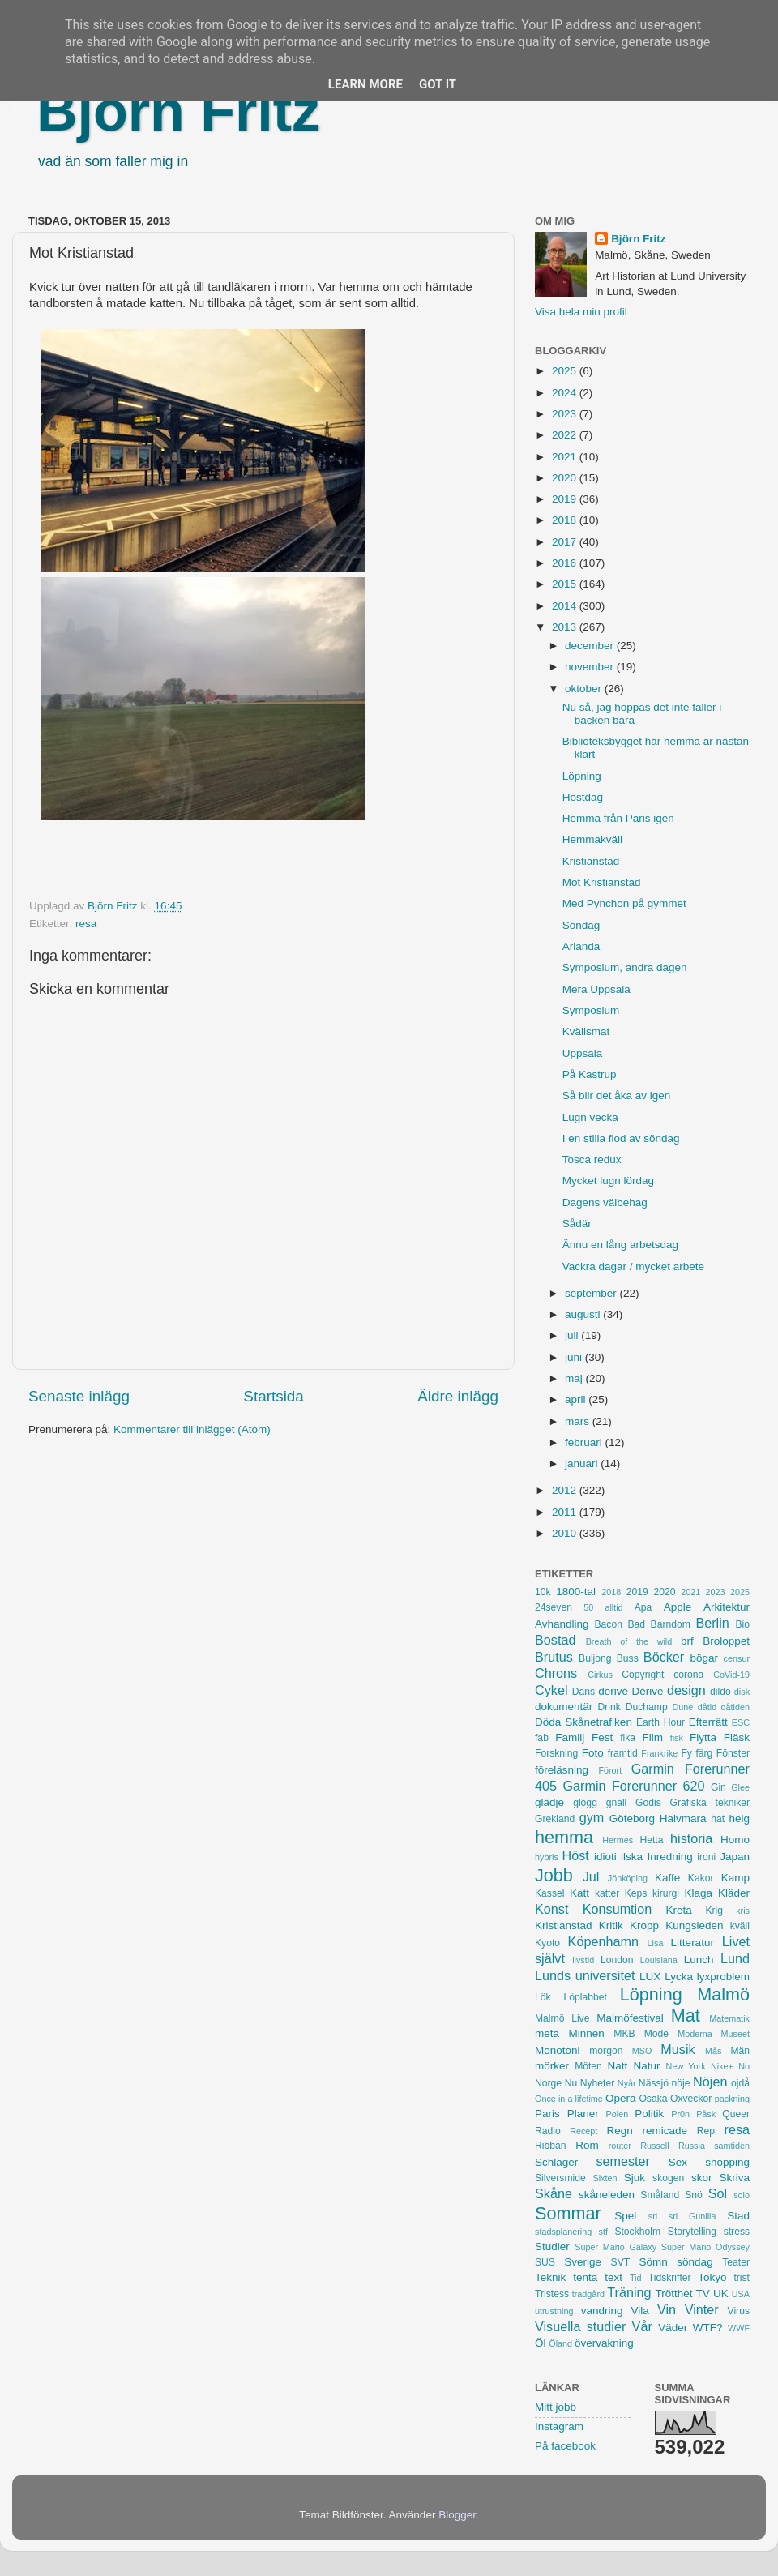 The image size is (778, 2576). What do you see at coordinates (744, 2066) in the screenshot?
I see `No` at bounding box center [744, 2066].